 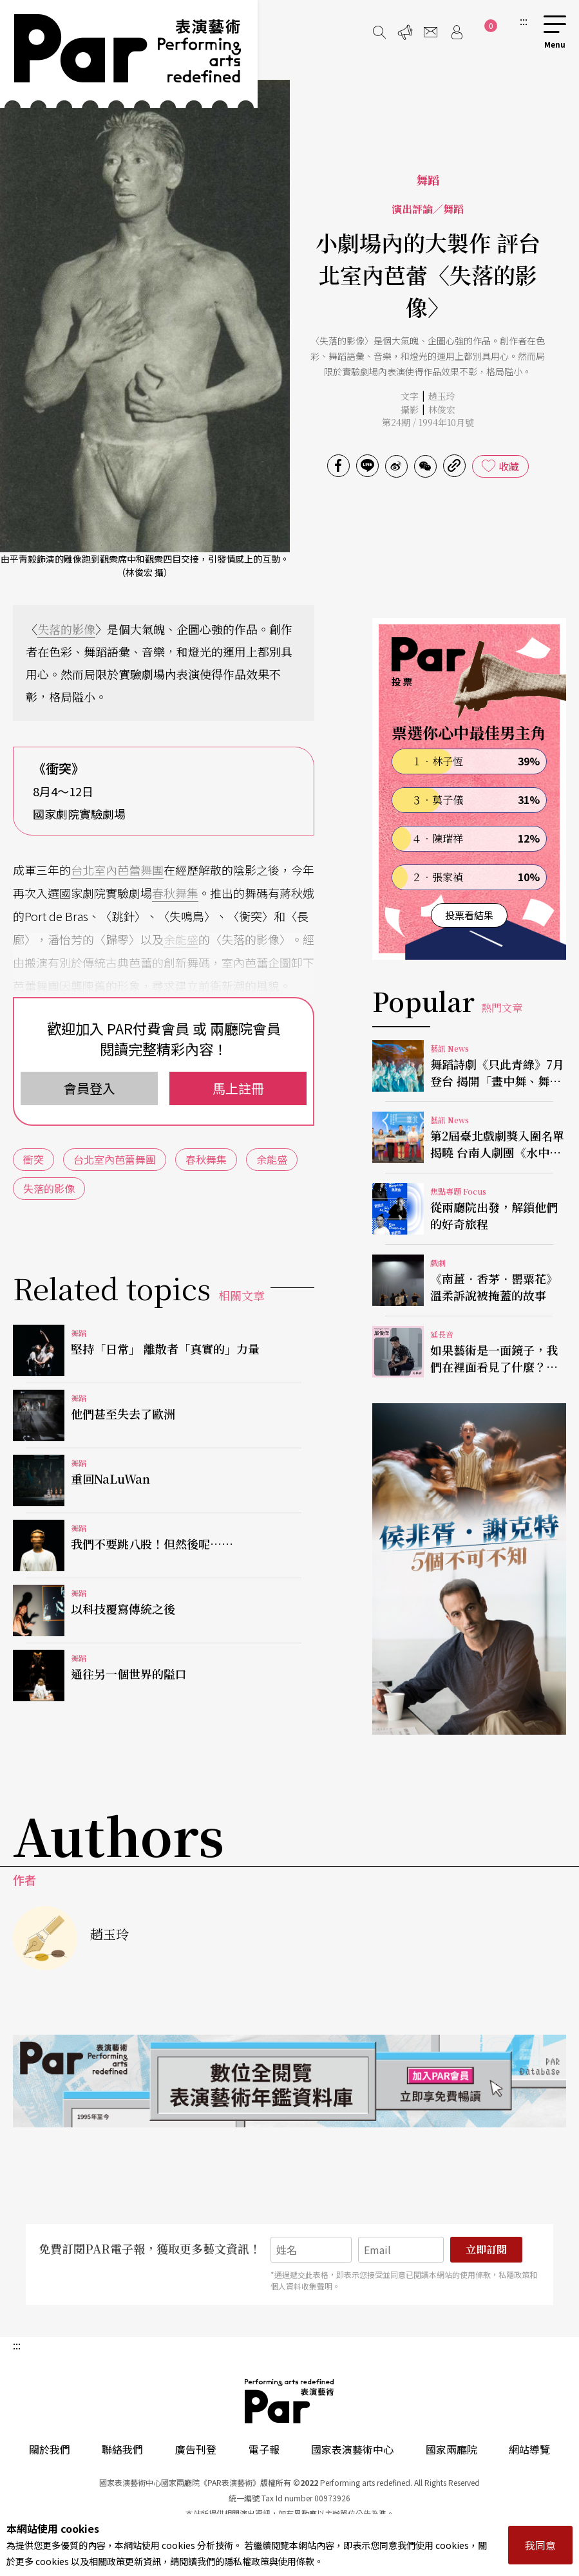 I want to click on 春秋舞集, so click(x=175, y=892).